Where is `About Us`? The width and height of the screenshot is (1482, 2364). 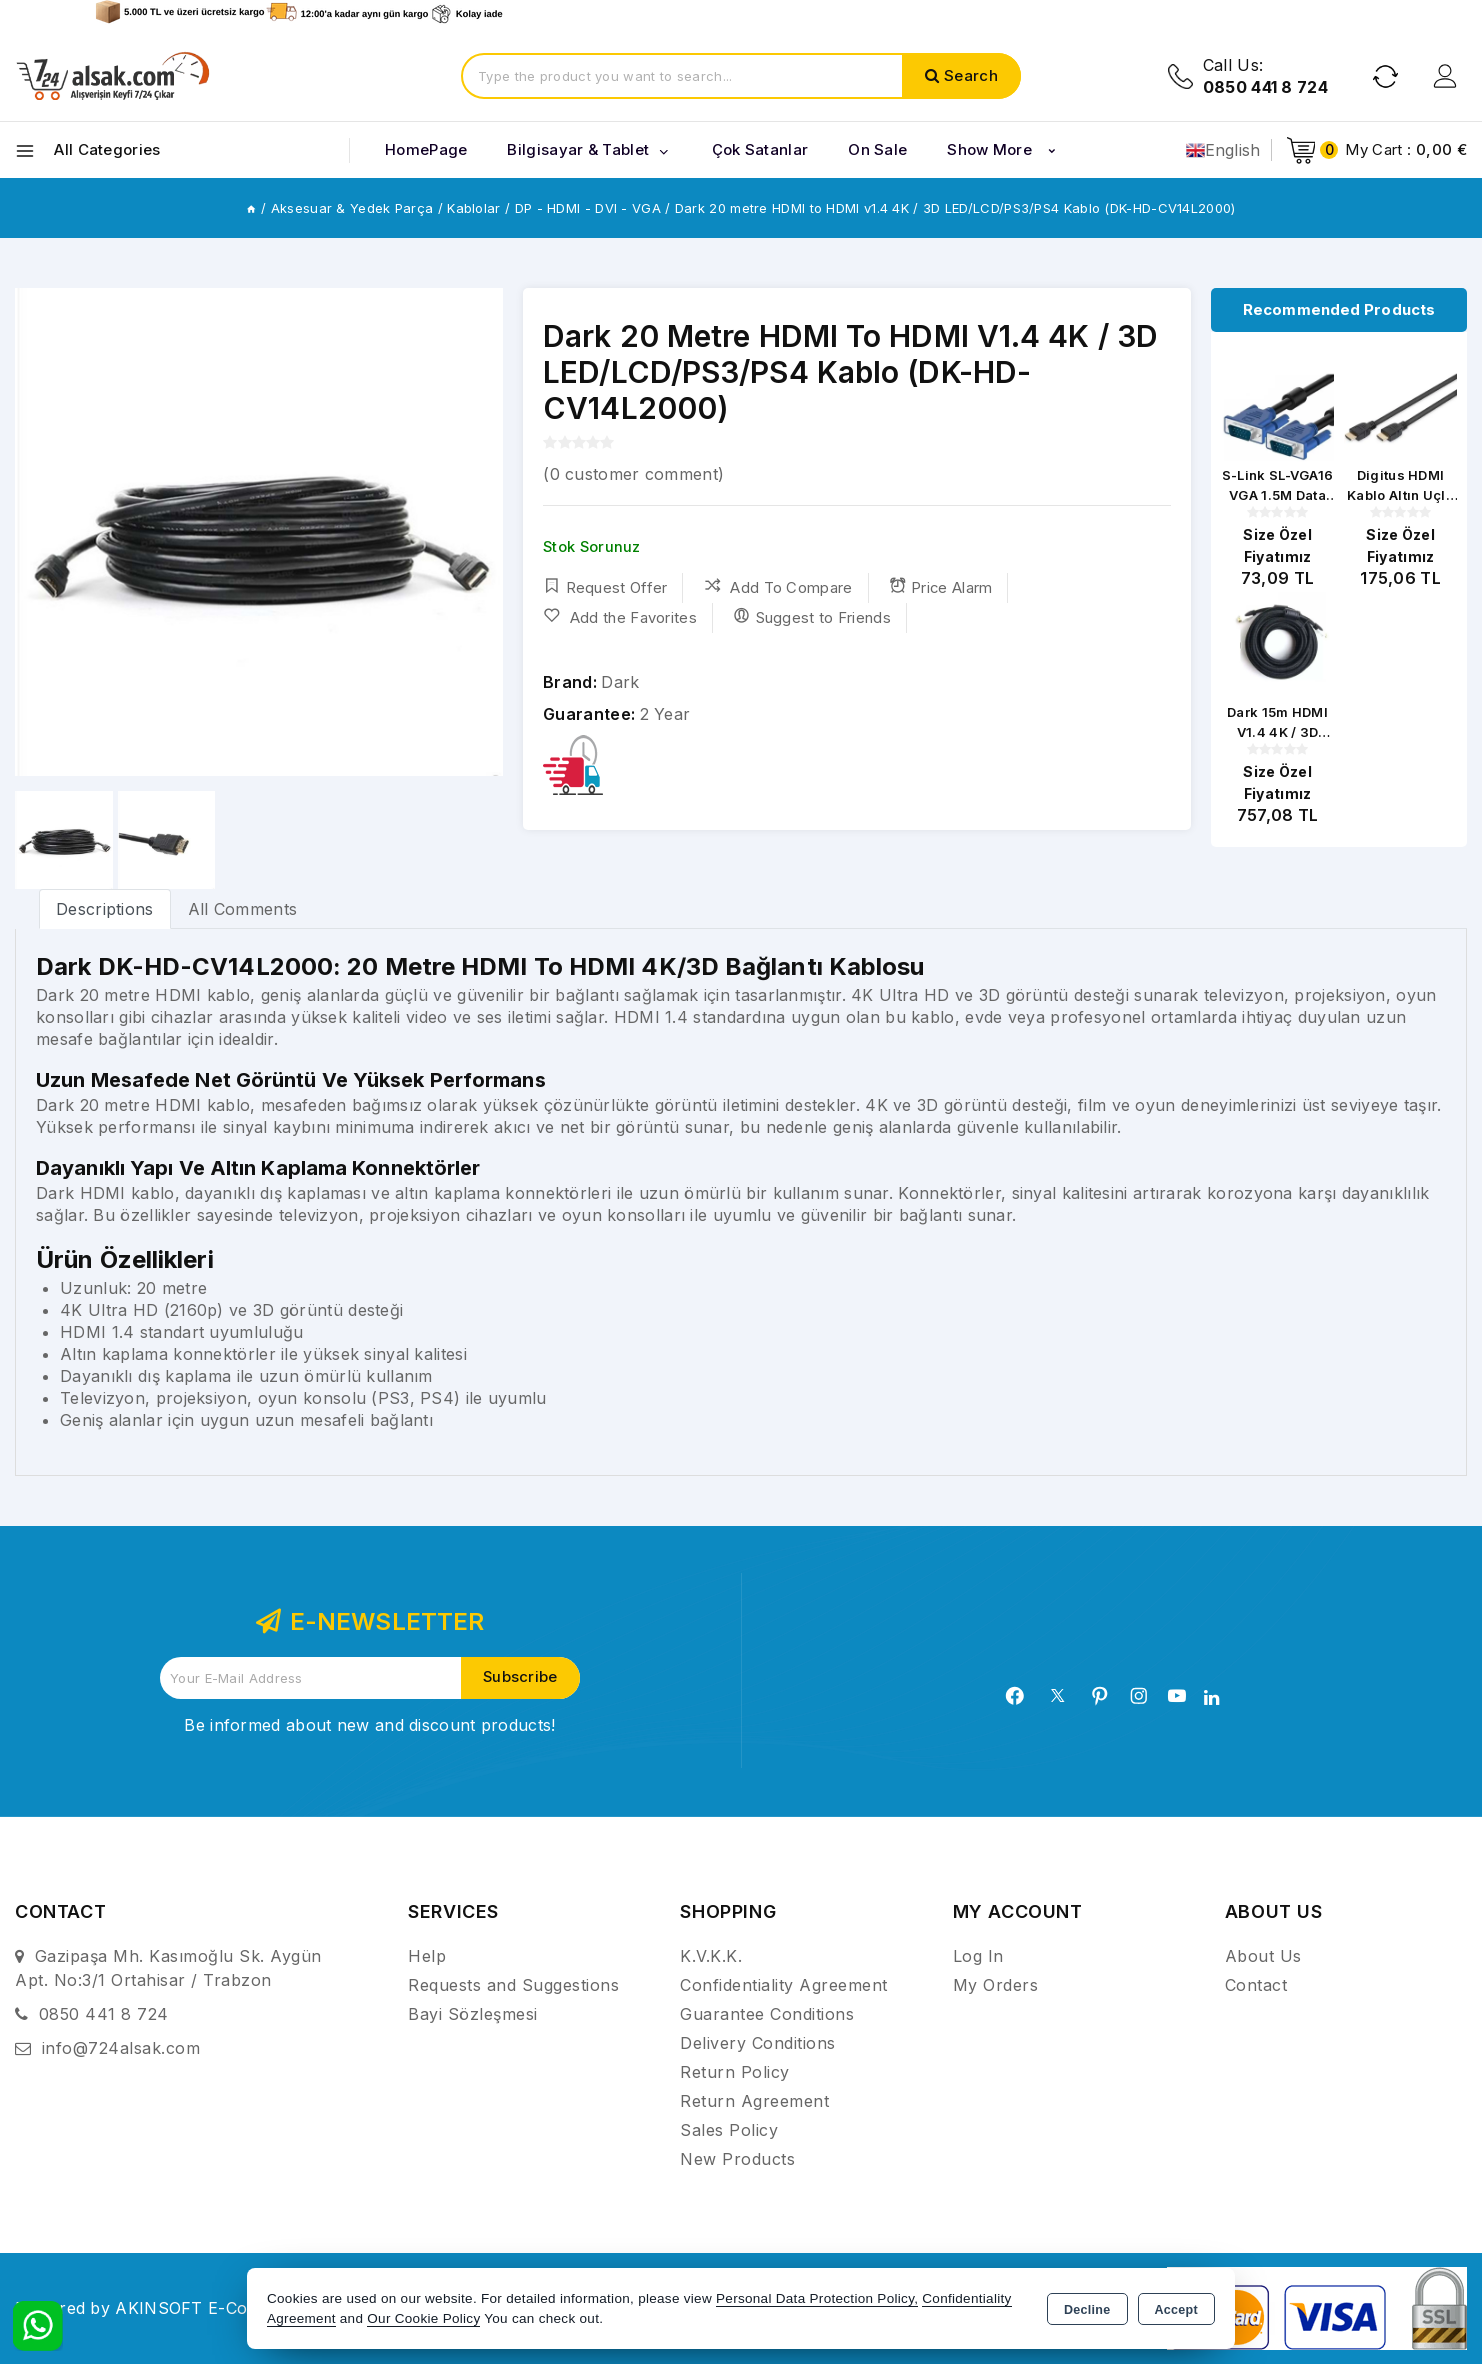
About Us is located at coordinates (1263, 1956).